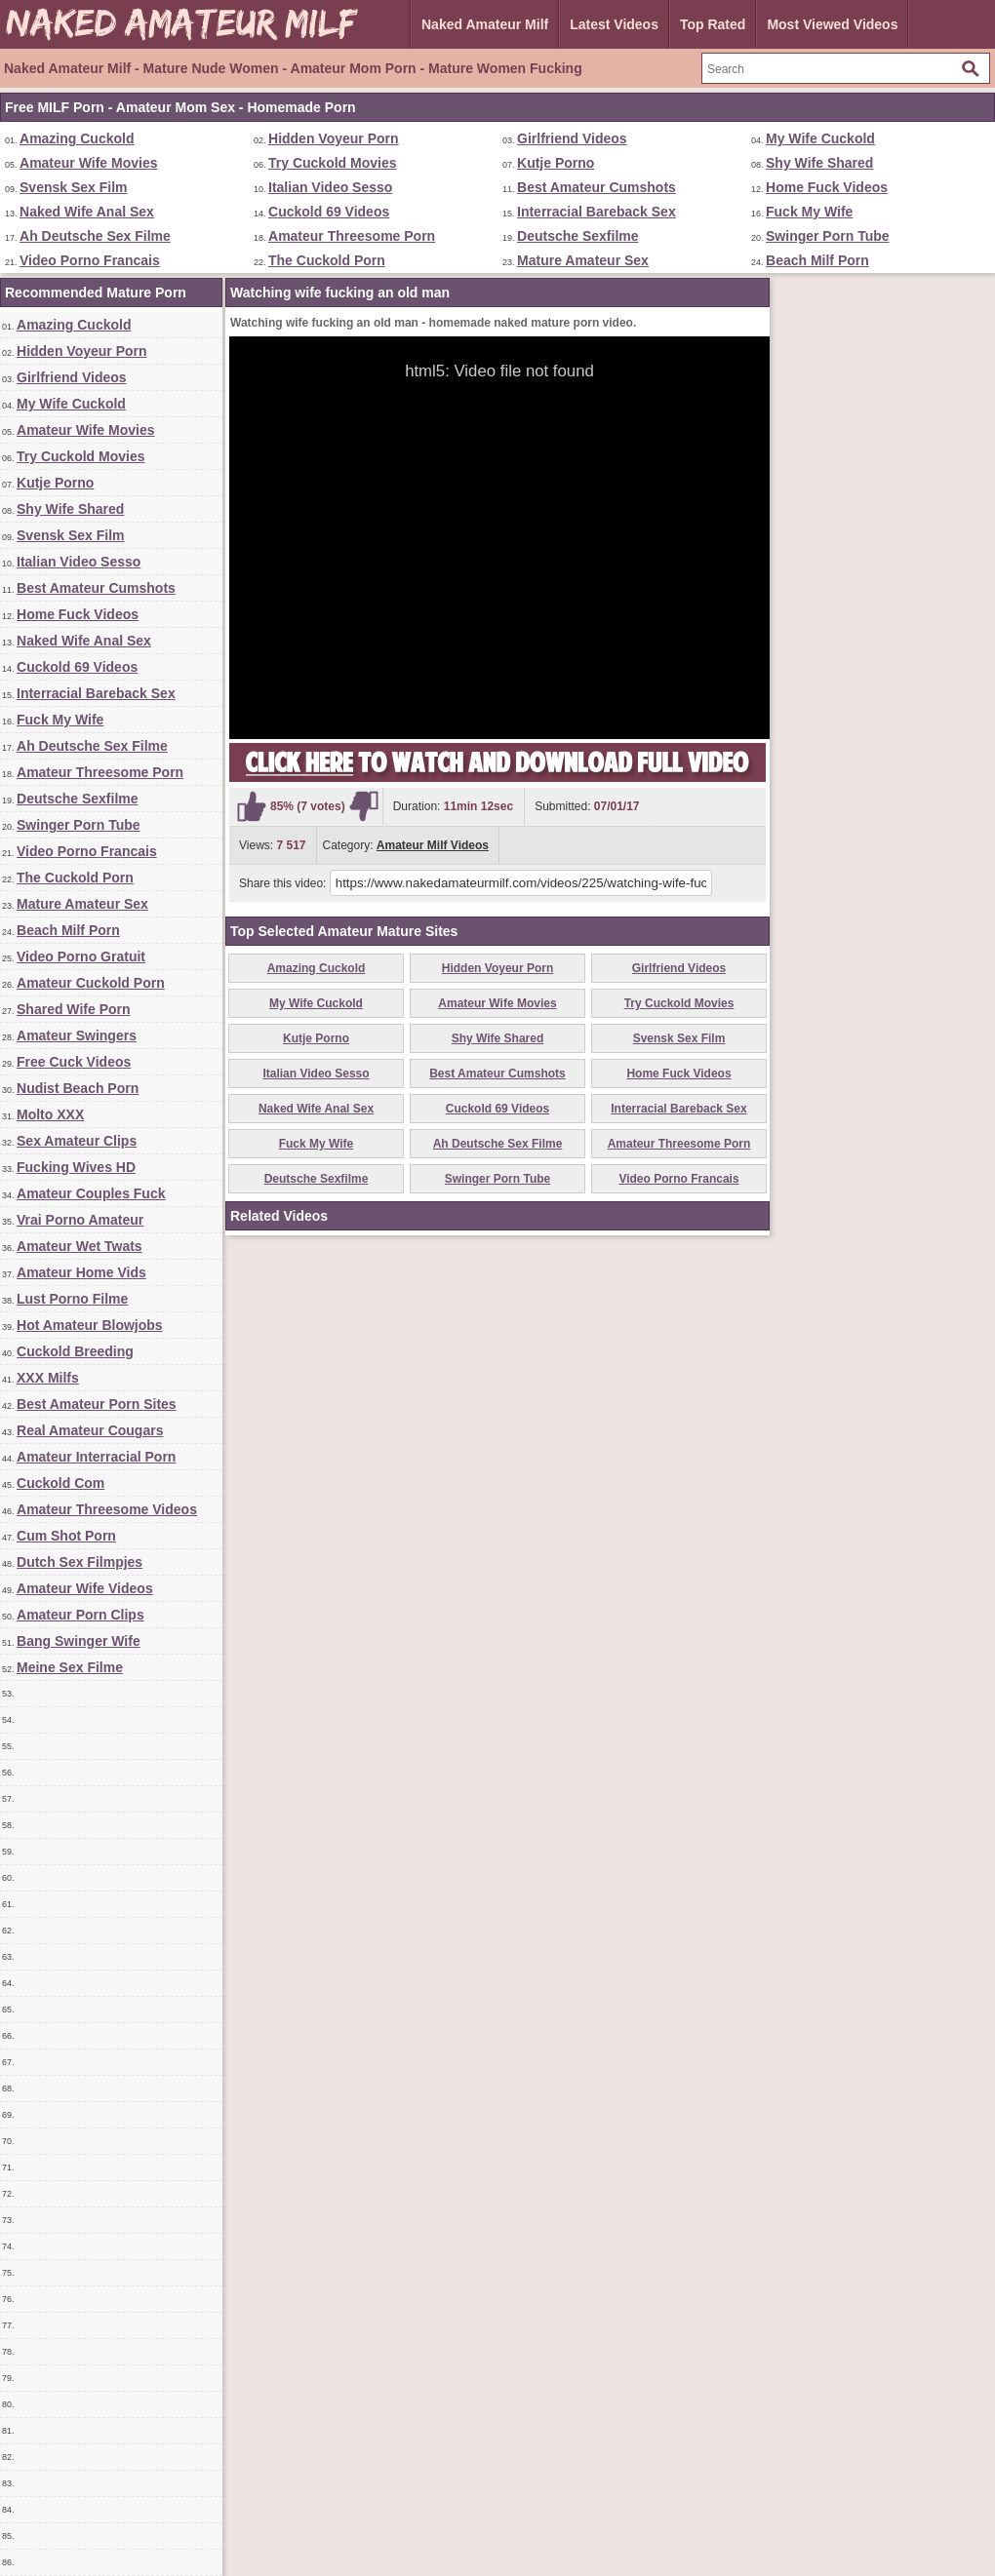 This screenshot has height=2576, width=995. I want to click on Ah Deutsche Sex Filme, so click(95, 236).